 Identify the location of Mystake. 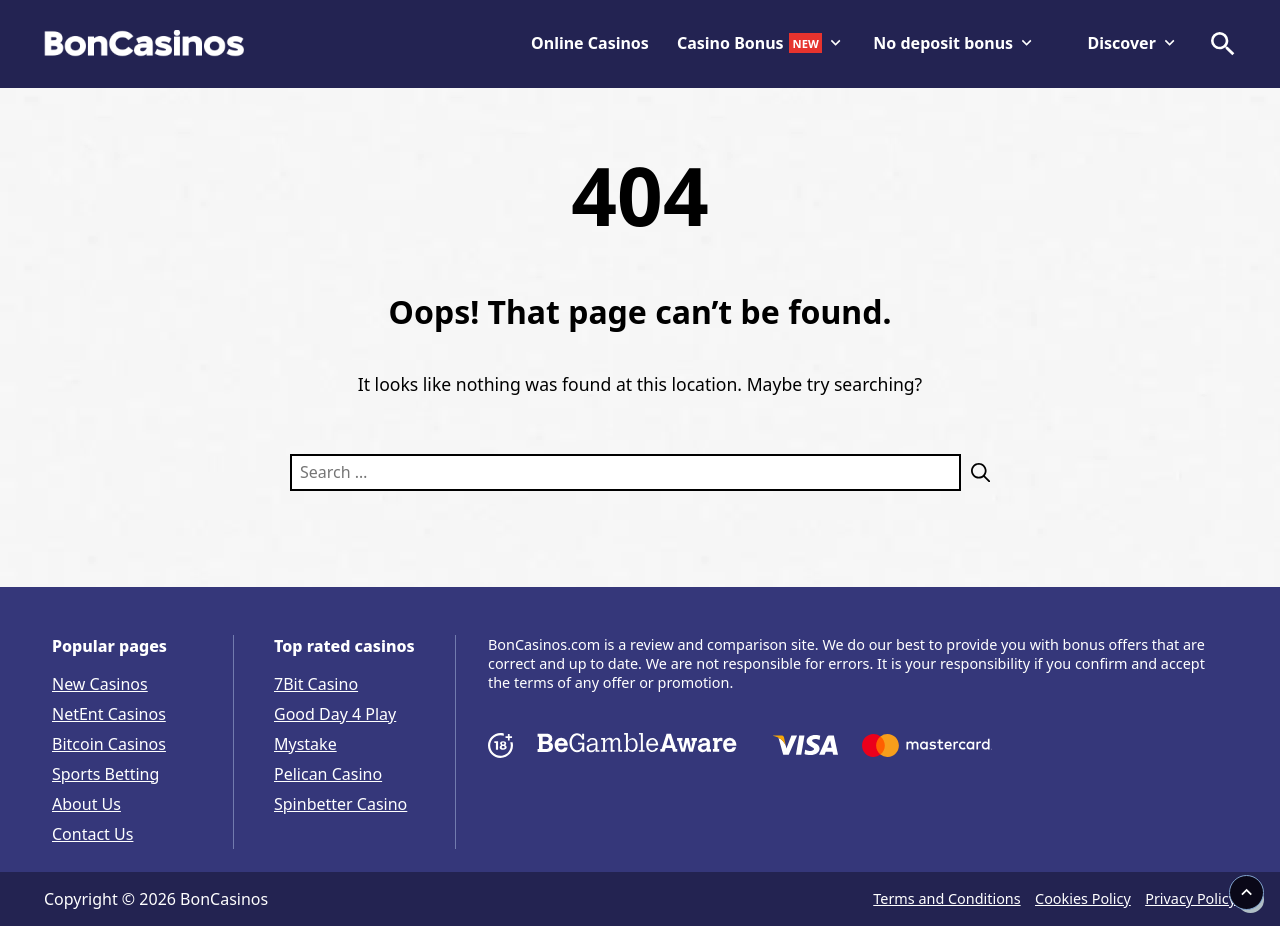
(305, 744).